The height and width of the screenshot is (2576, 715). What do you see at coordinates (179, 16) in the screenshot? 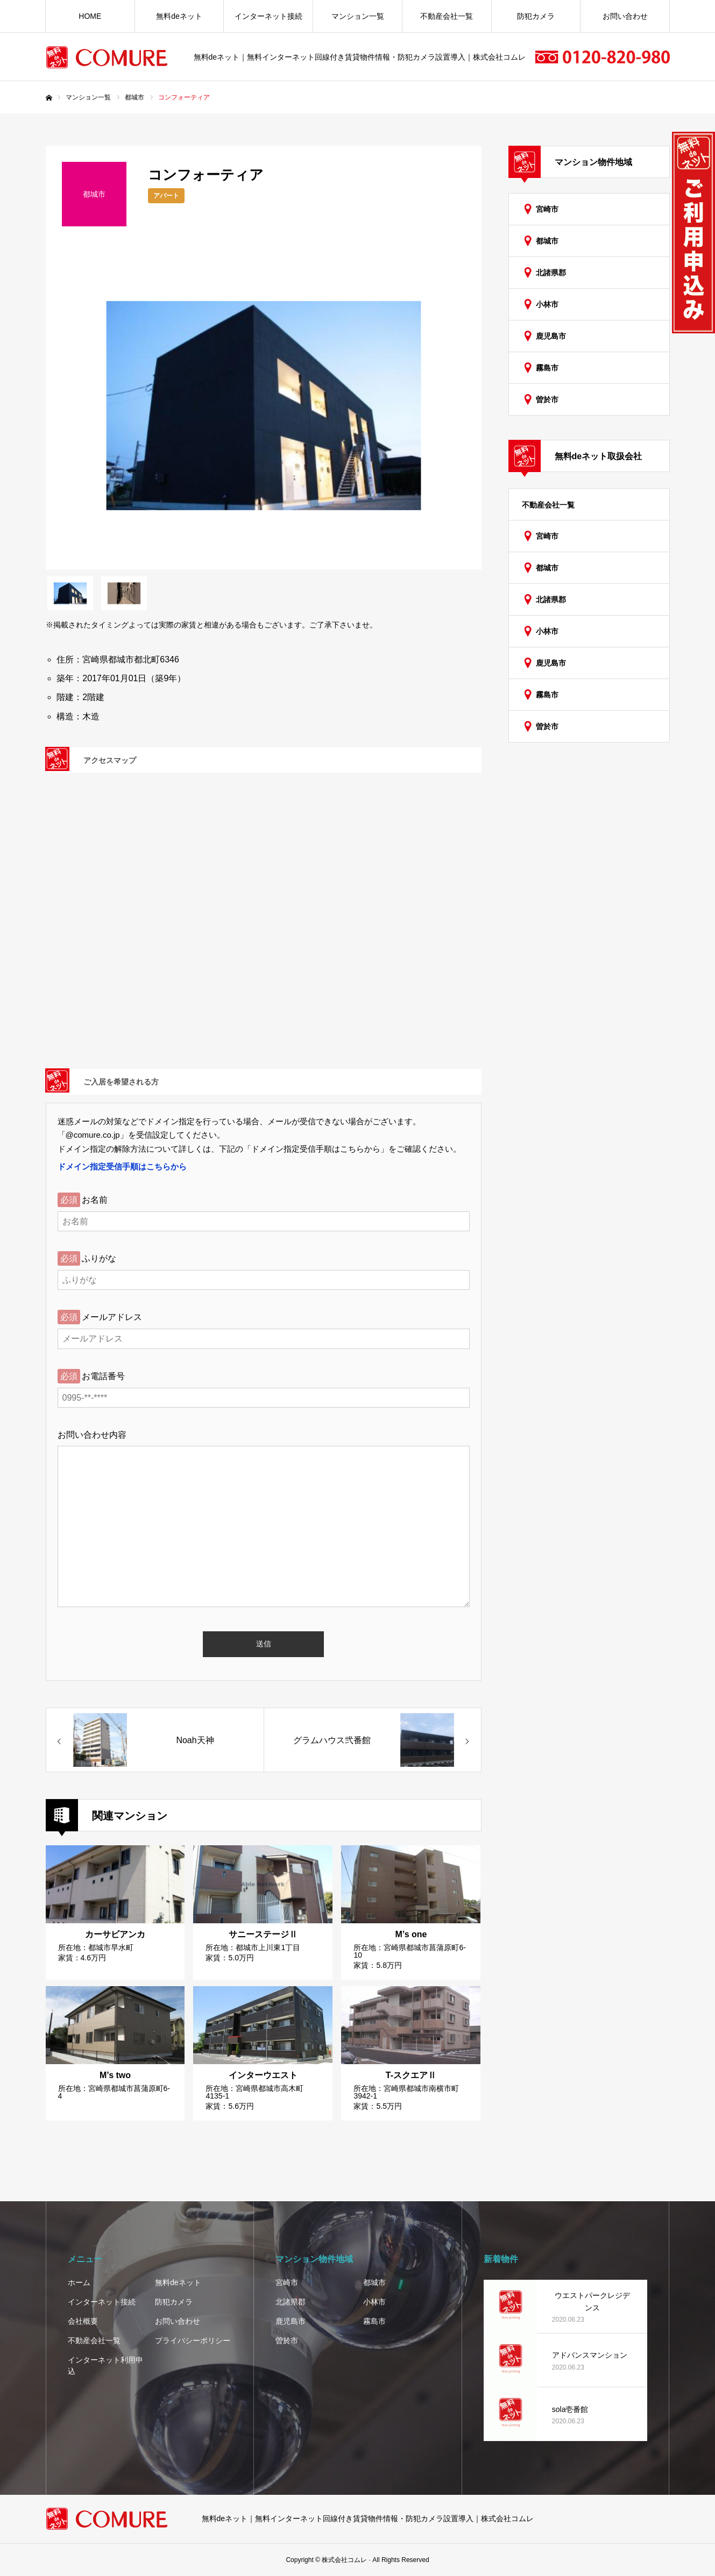
I see `無料deネット` at bounding box center [179, 16].